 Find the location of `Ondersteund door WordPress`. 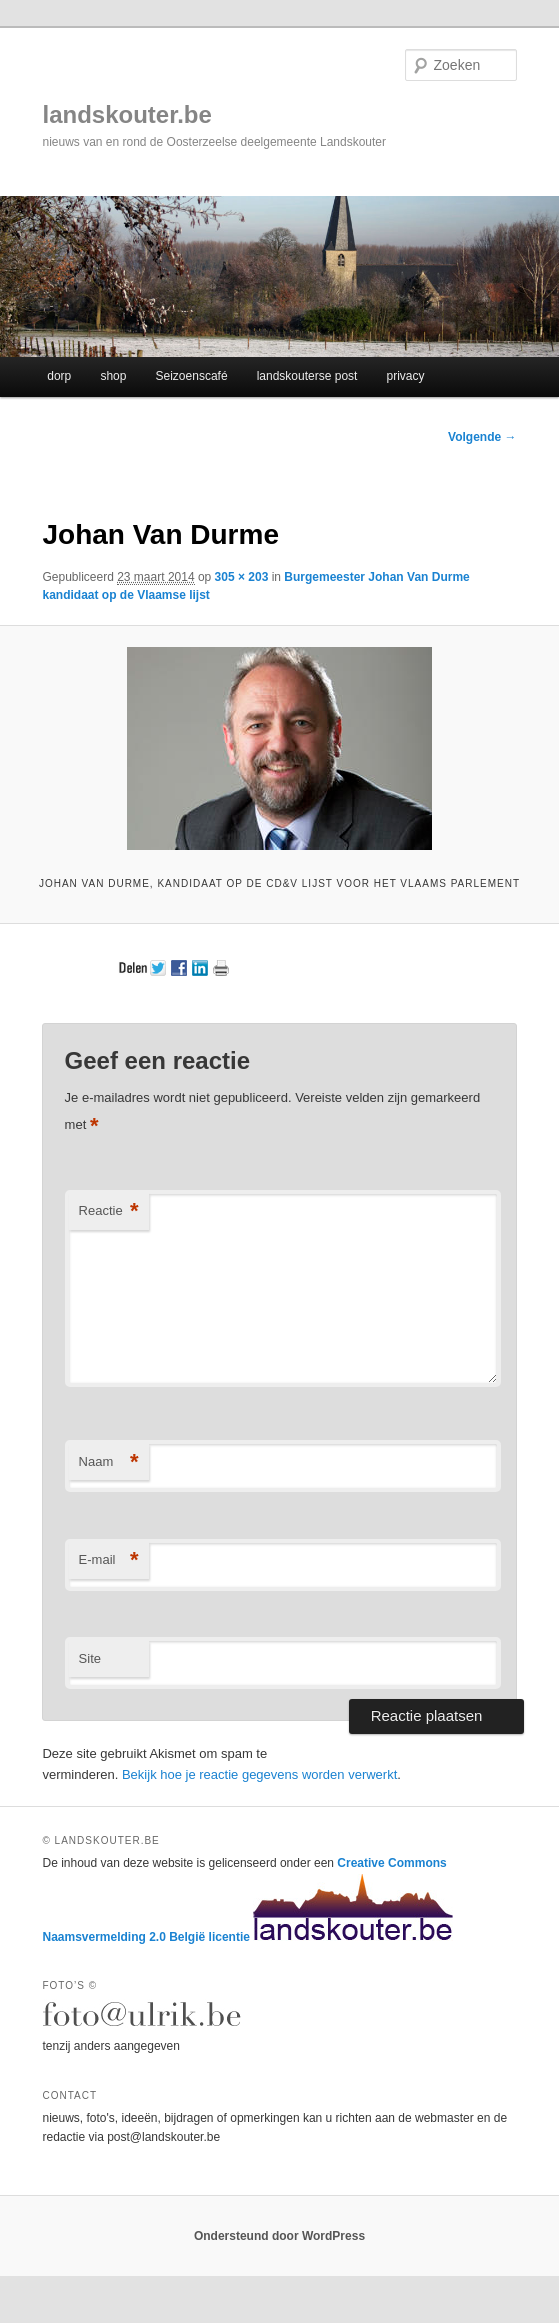

Ondersteund door WordPress is located at coordinates (279, 2236).